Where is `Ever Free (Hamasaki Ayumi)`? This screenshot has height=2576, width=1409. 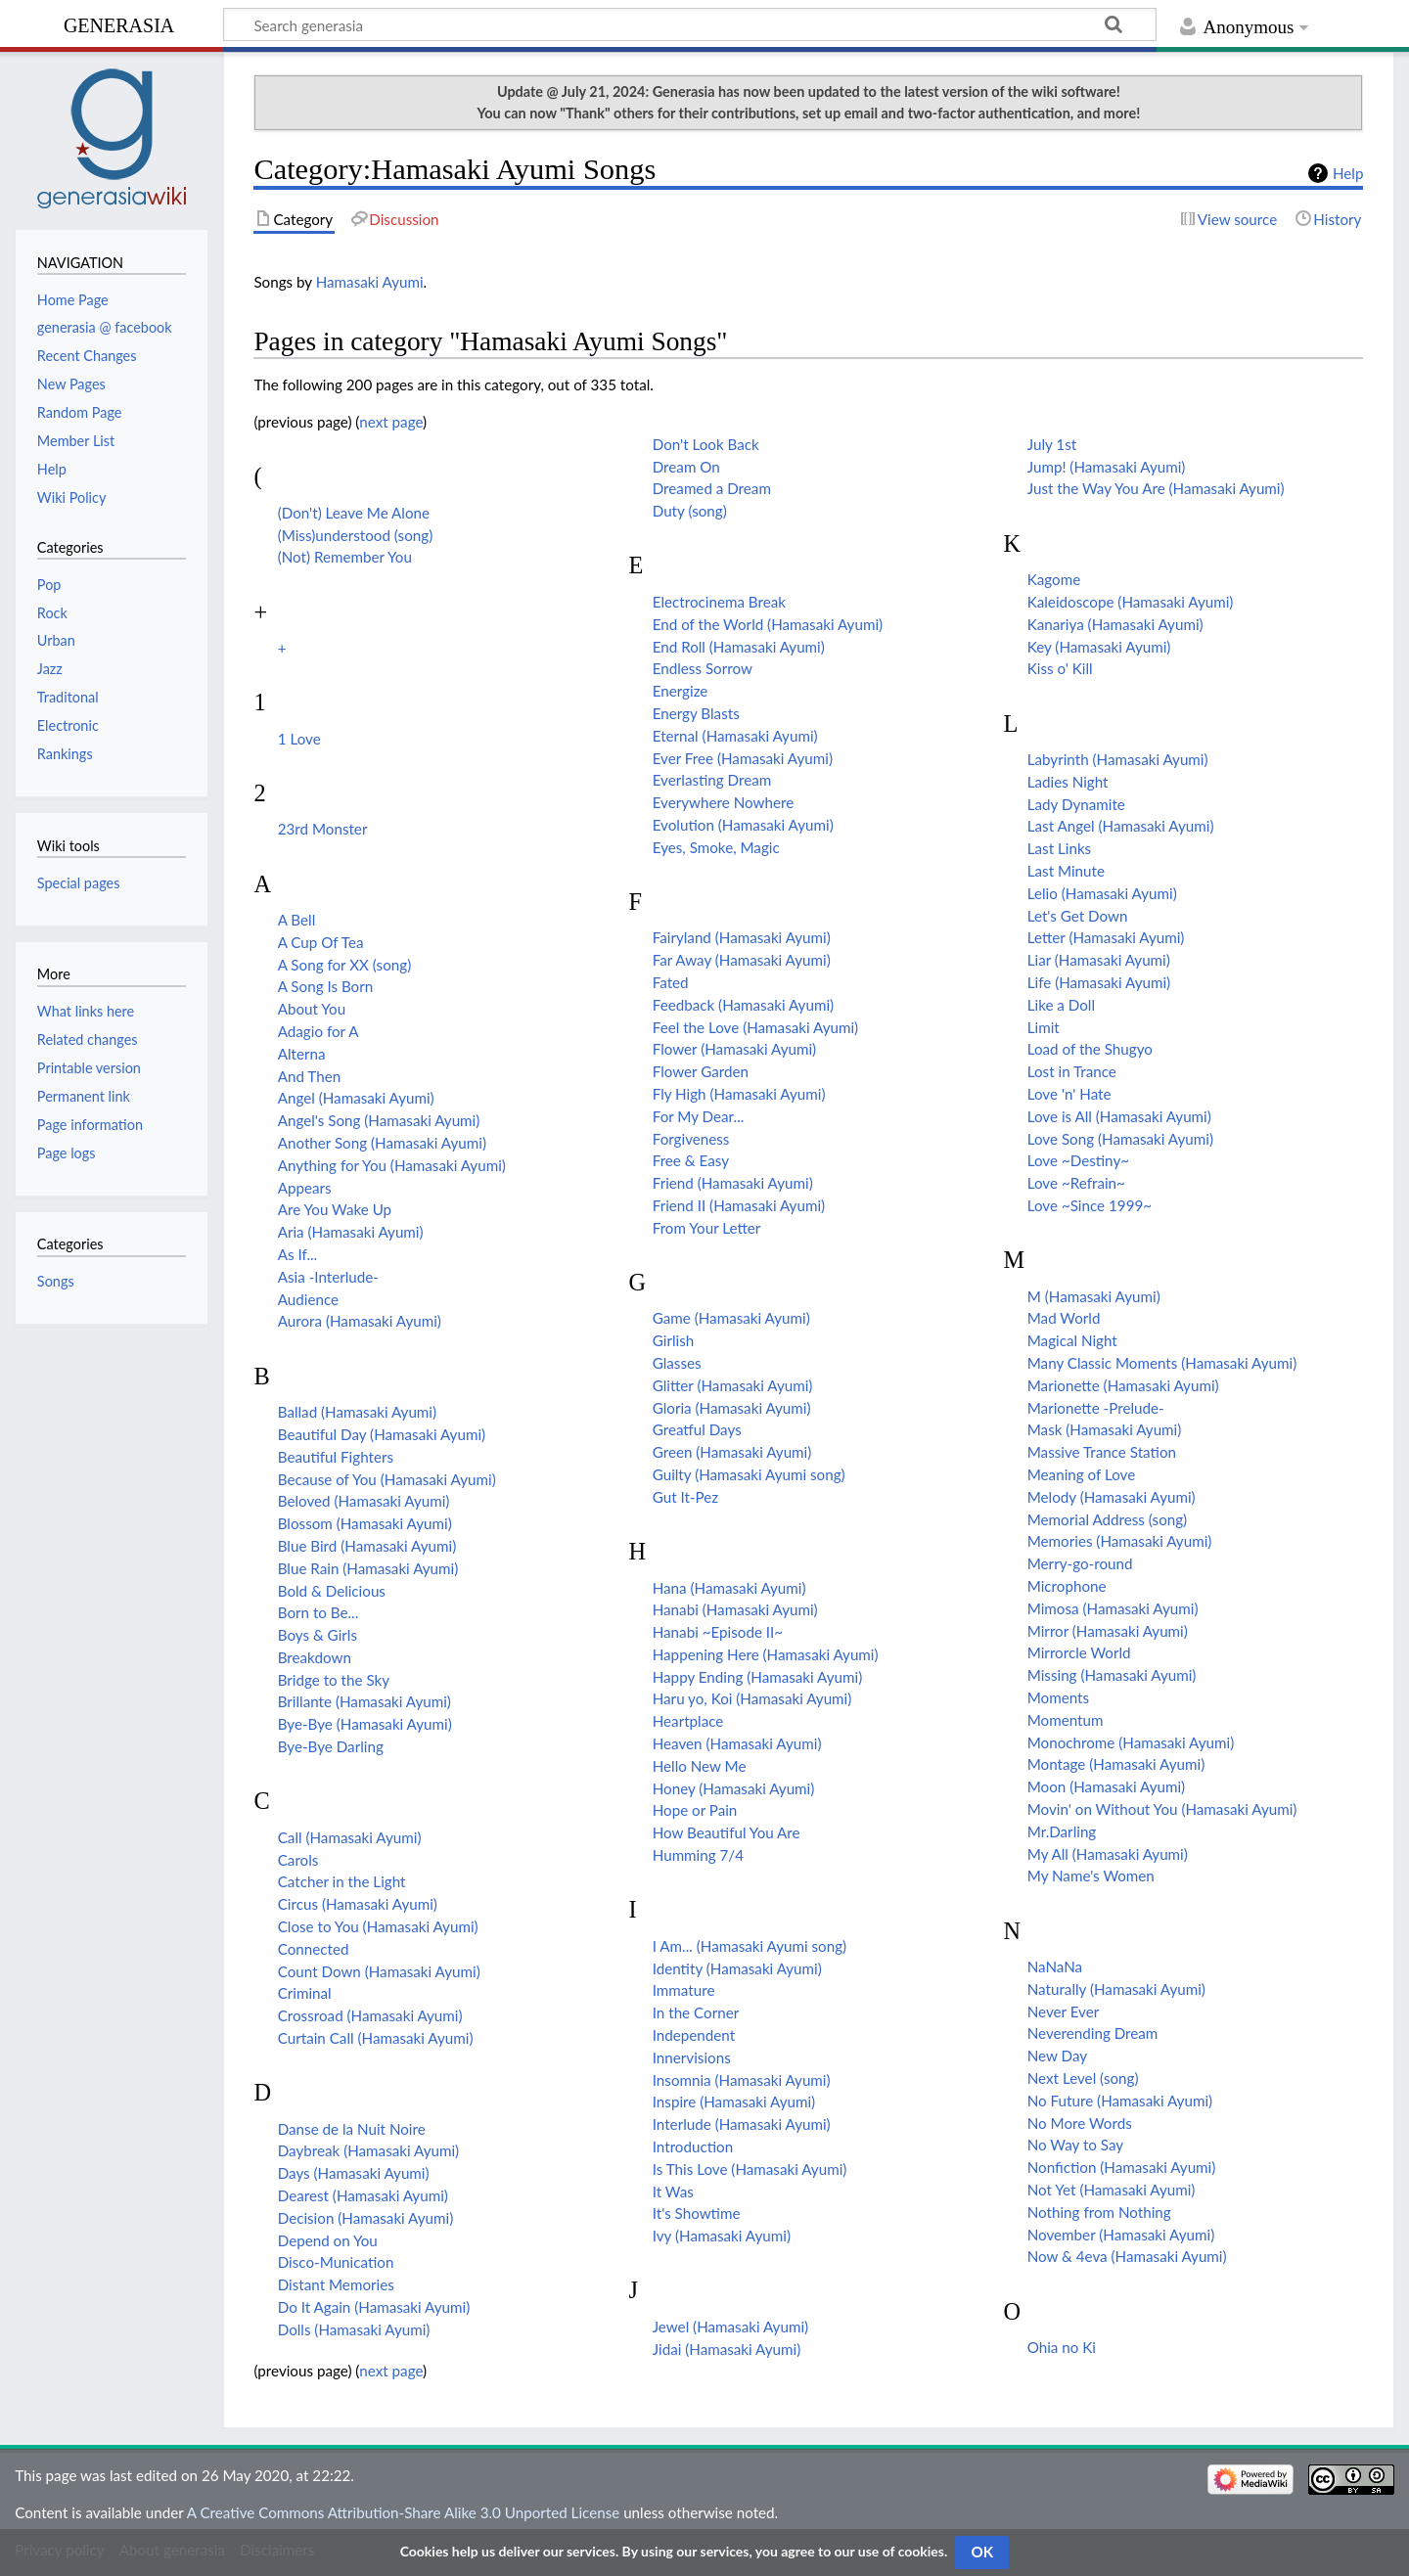
Ever Free (Hamasaki Ayumi) is located at coordinates (743, 758).